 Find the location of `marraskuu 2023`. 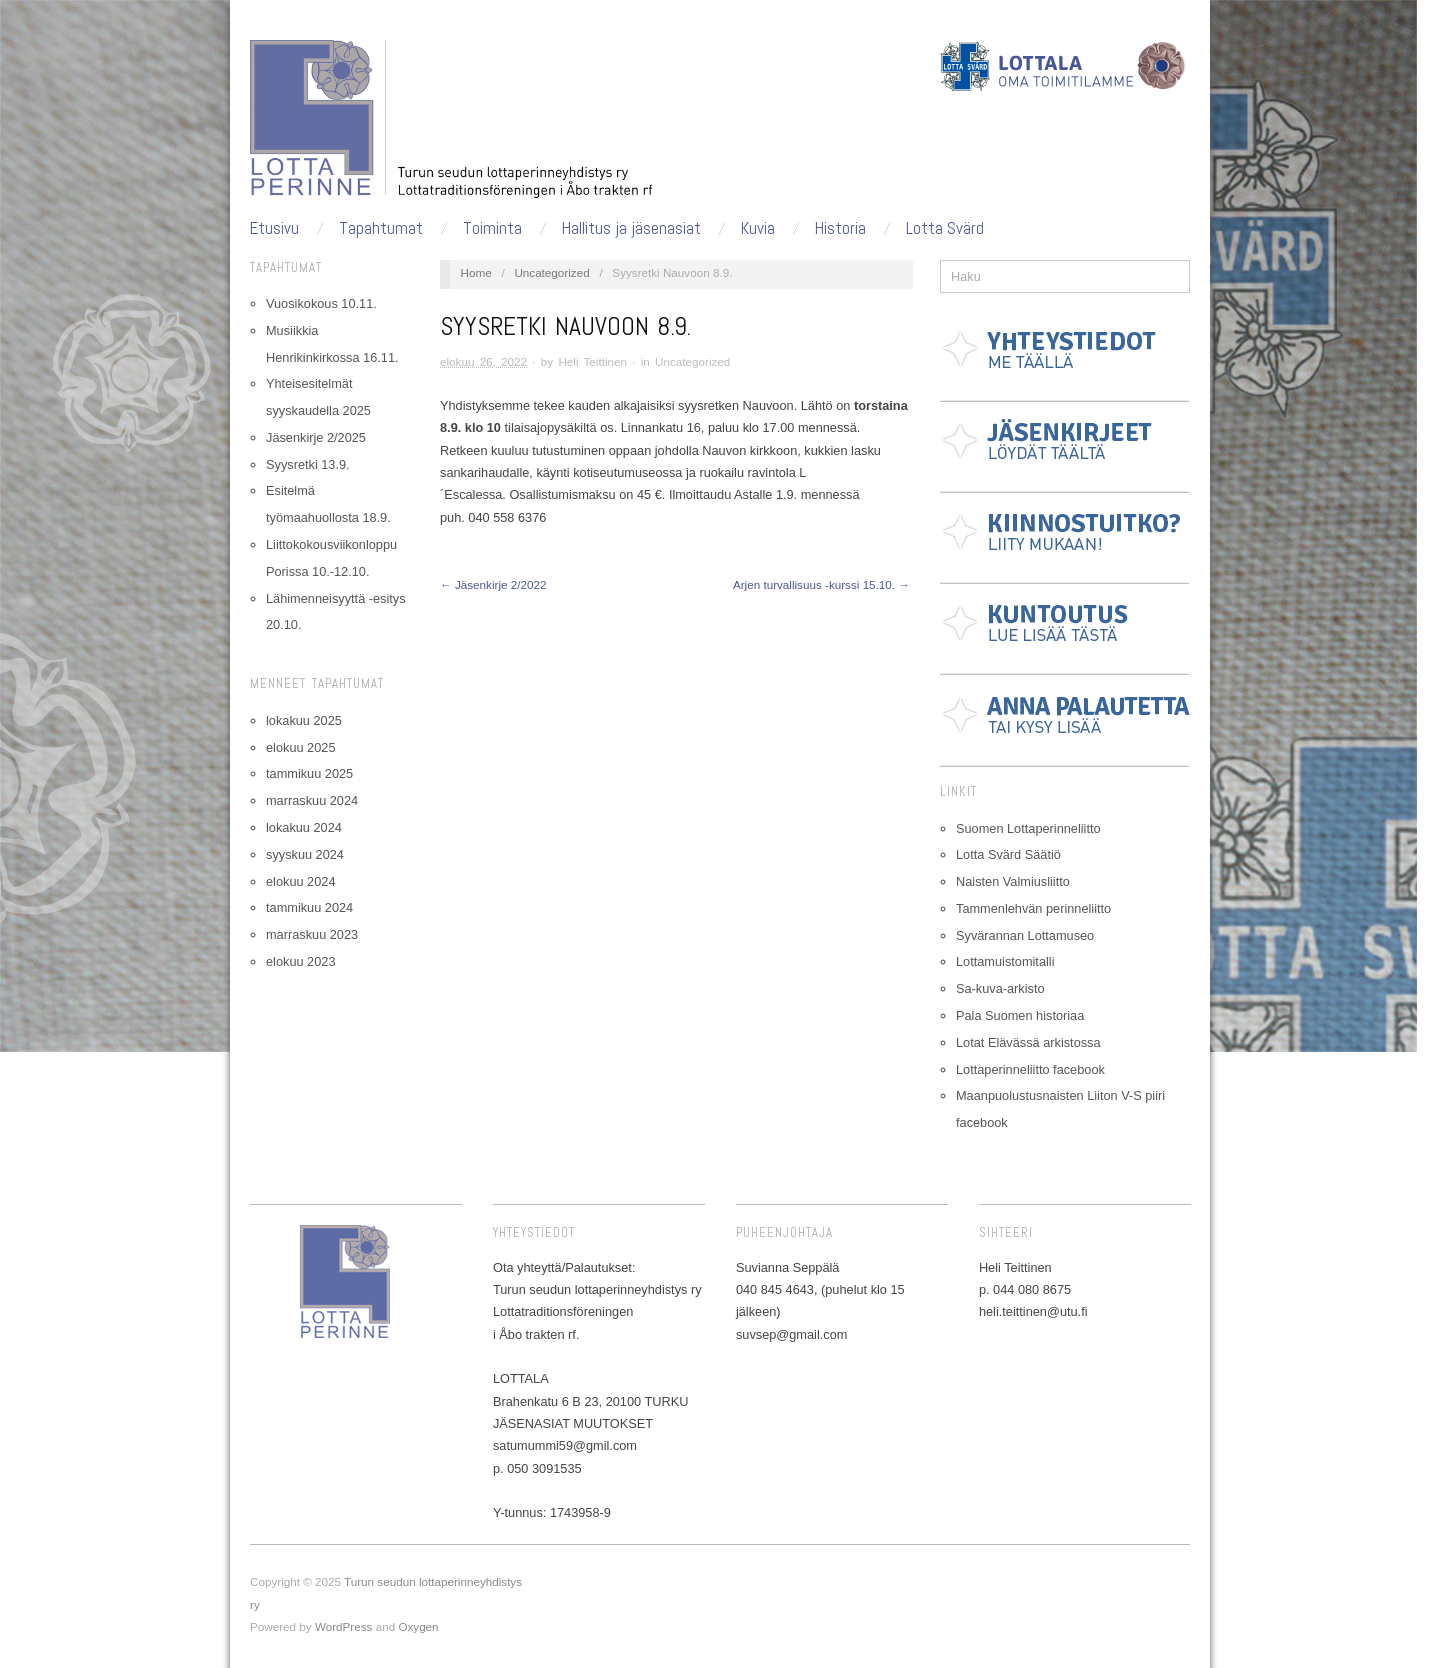

marraskuu 2023 is located at coordinates (312, 934).